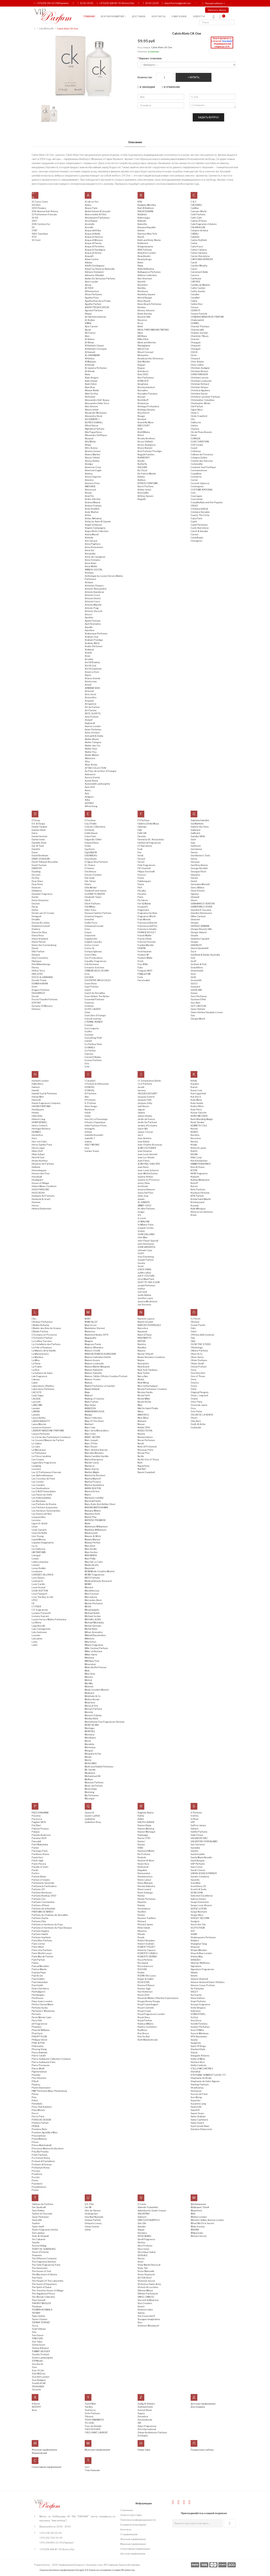 This screenshot has width=270, height=2576. Describe the element at coordinates (144, 1337) in the screenshot. I see `NASOMATTO` at that location.